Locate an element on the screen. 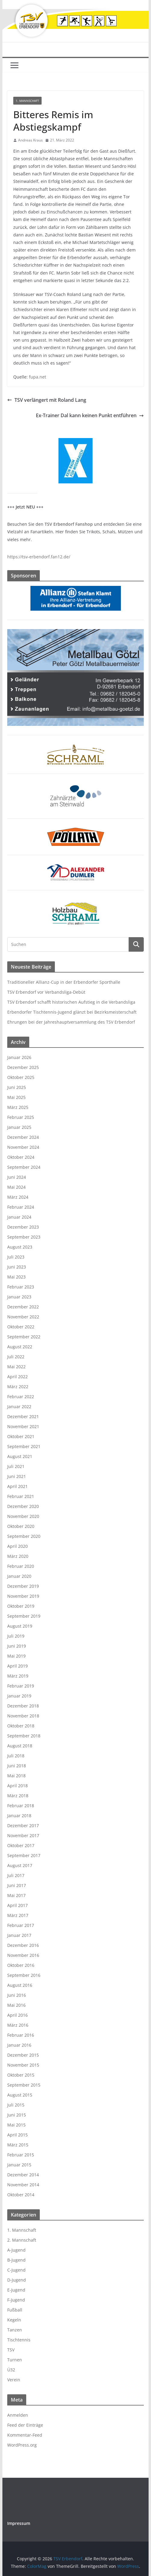 The width and height of the screenshot is (151, 2576). April 2016 is located at coordinates (17, 2015).